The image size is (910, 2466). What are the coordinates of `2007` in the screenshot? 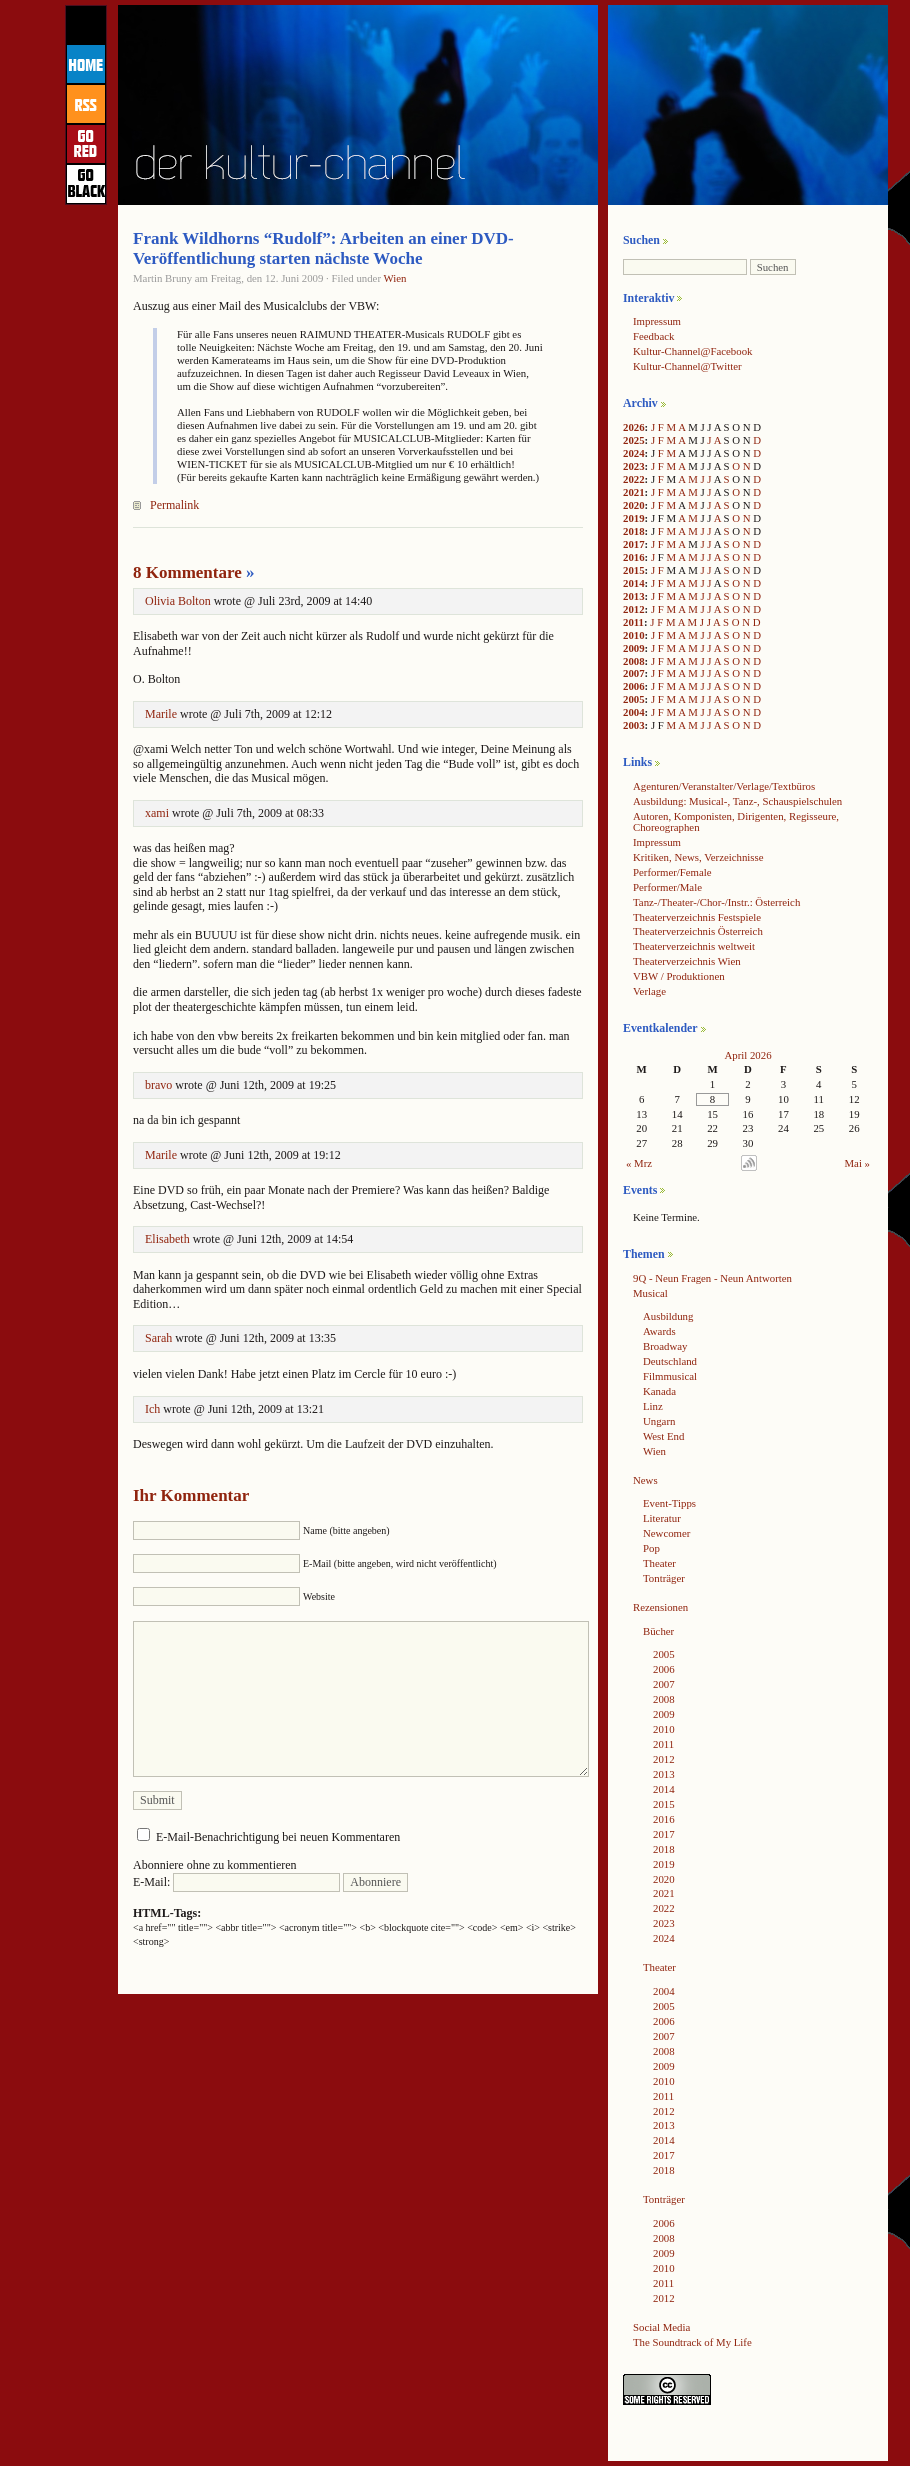 It's located at (634, 673).